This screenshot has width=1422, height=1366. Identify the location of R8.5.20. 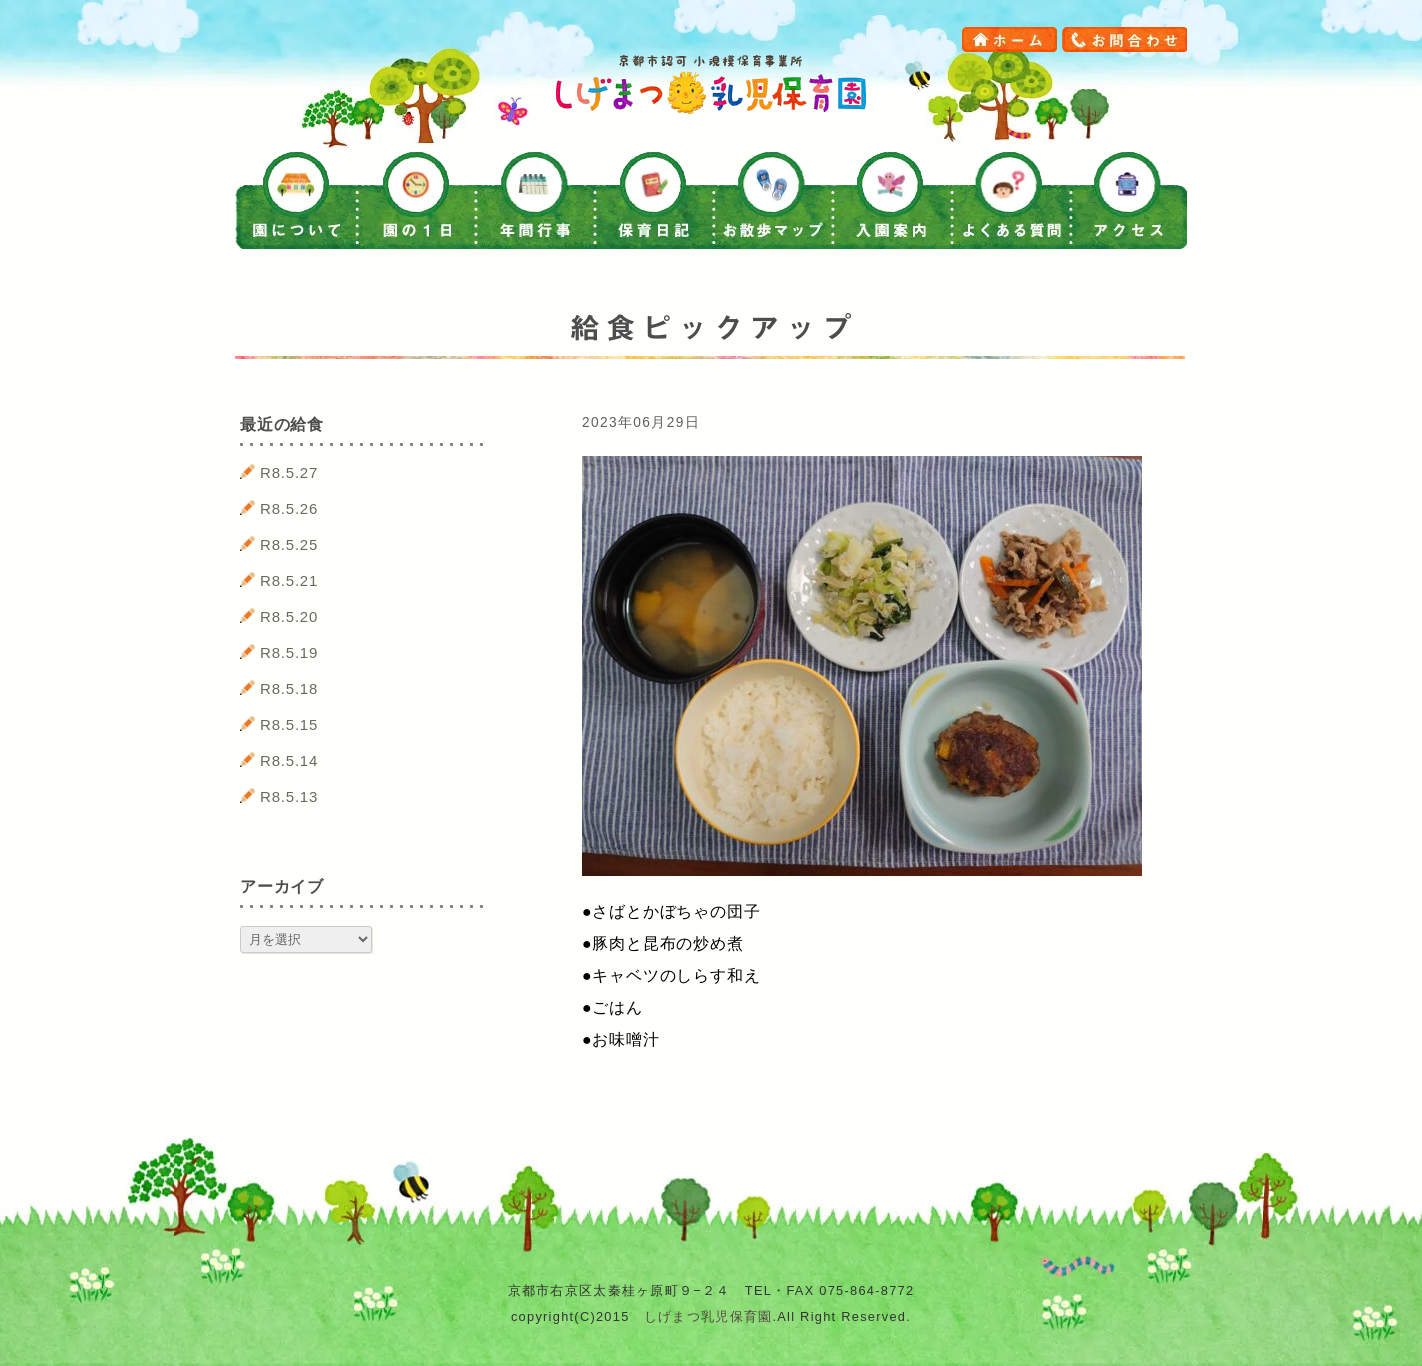
(289, 616).